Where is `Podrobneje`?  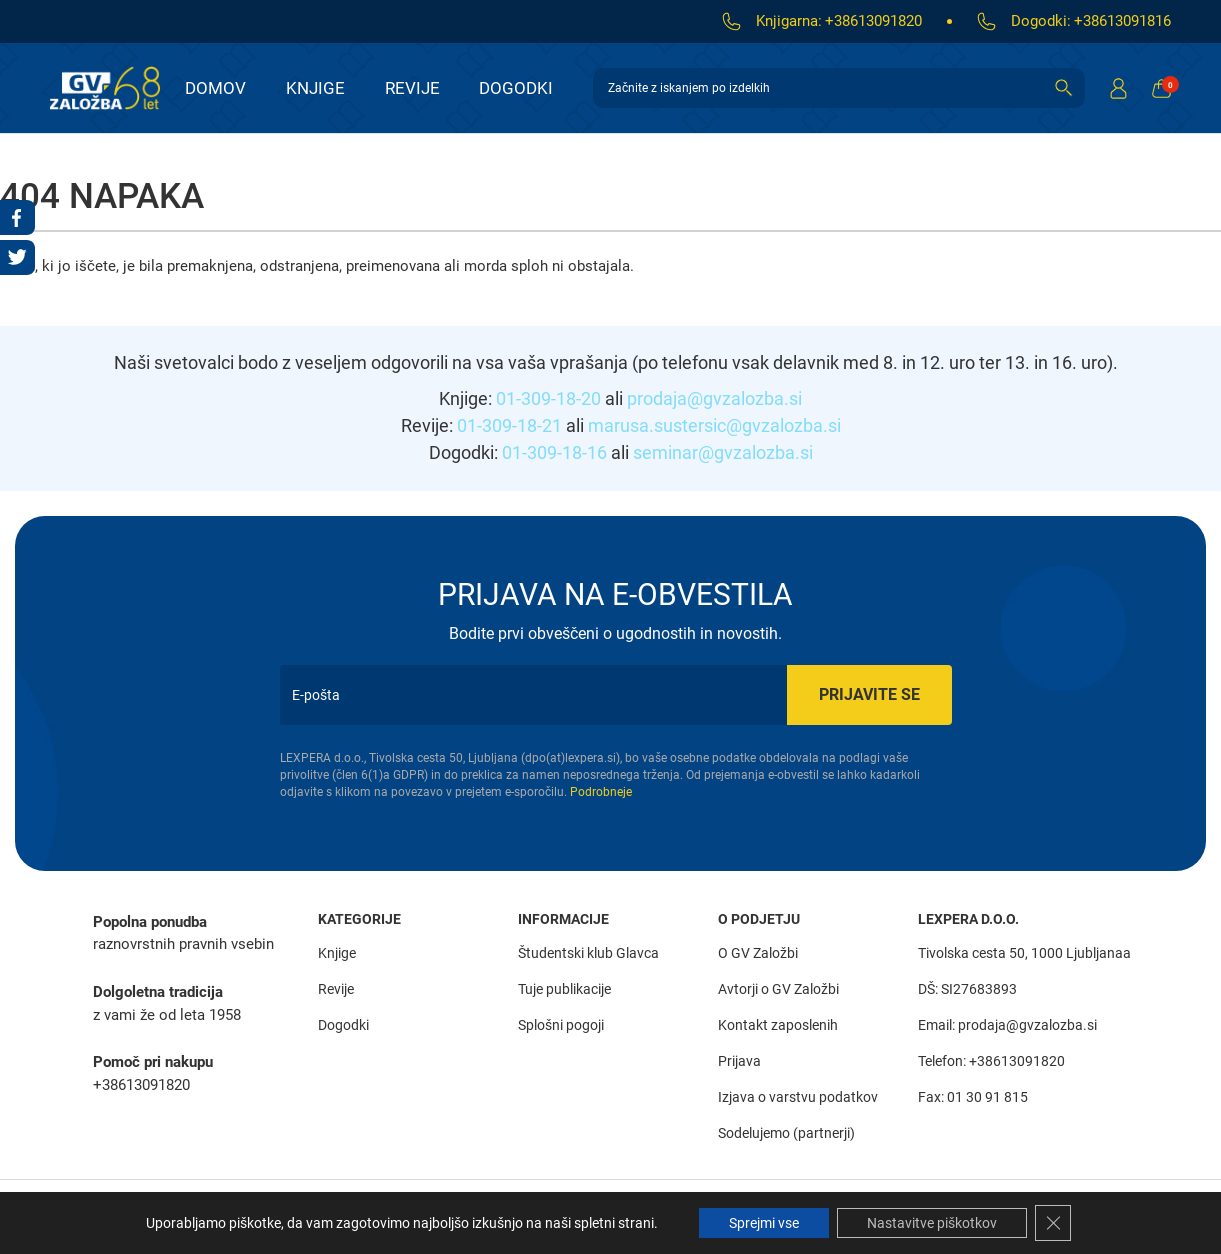
Podrobneje is located at coordinates (601, 792).